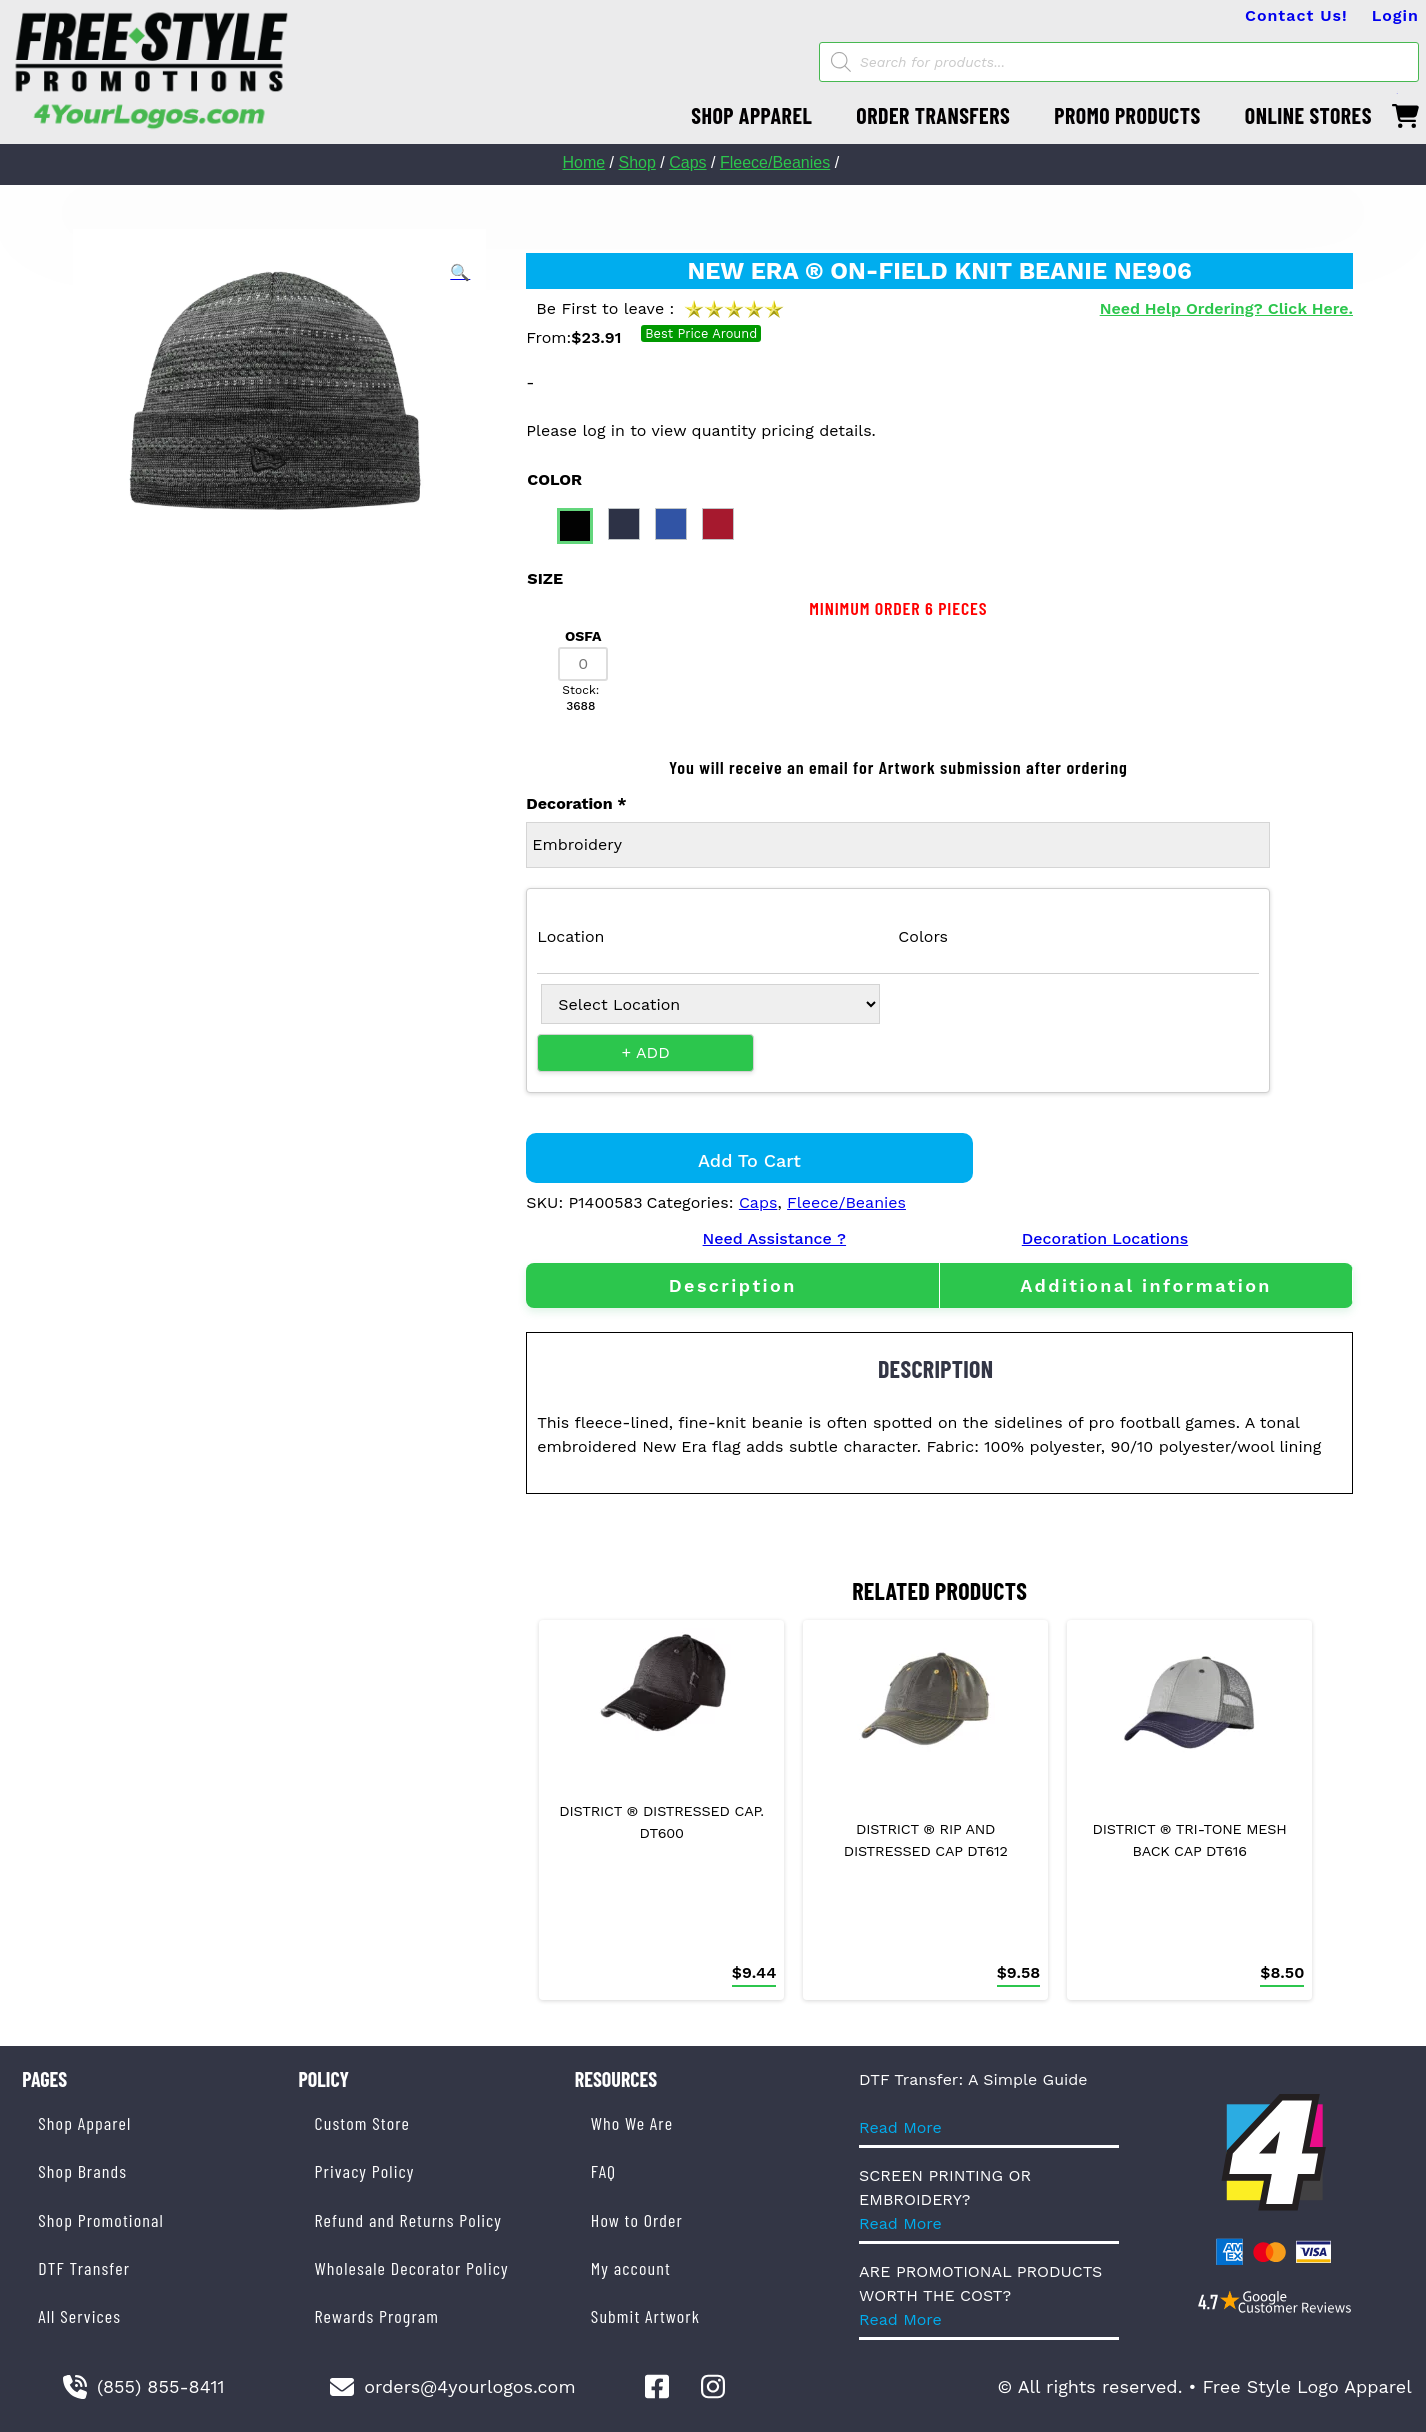 The width and height of the screenshot is (1426, 2432). What do you see at coordinates (632, 2123) in the screenshot?
I see `Who We Are` at bounding box center [632, 2123].